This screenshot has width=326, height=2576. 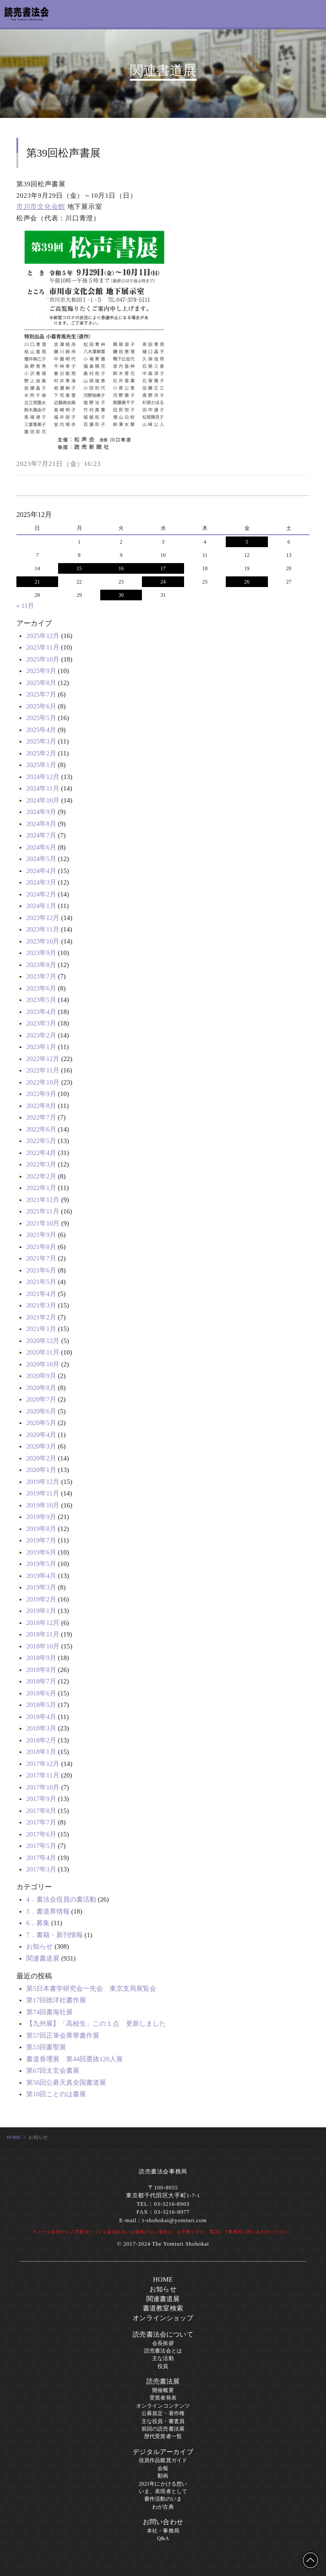 I want to click on 公募規定・著作権, so click(x=163, y=2413).